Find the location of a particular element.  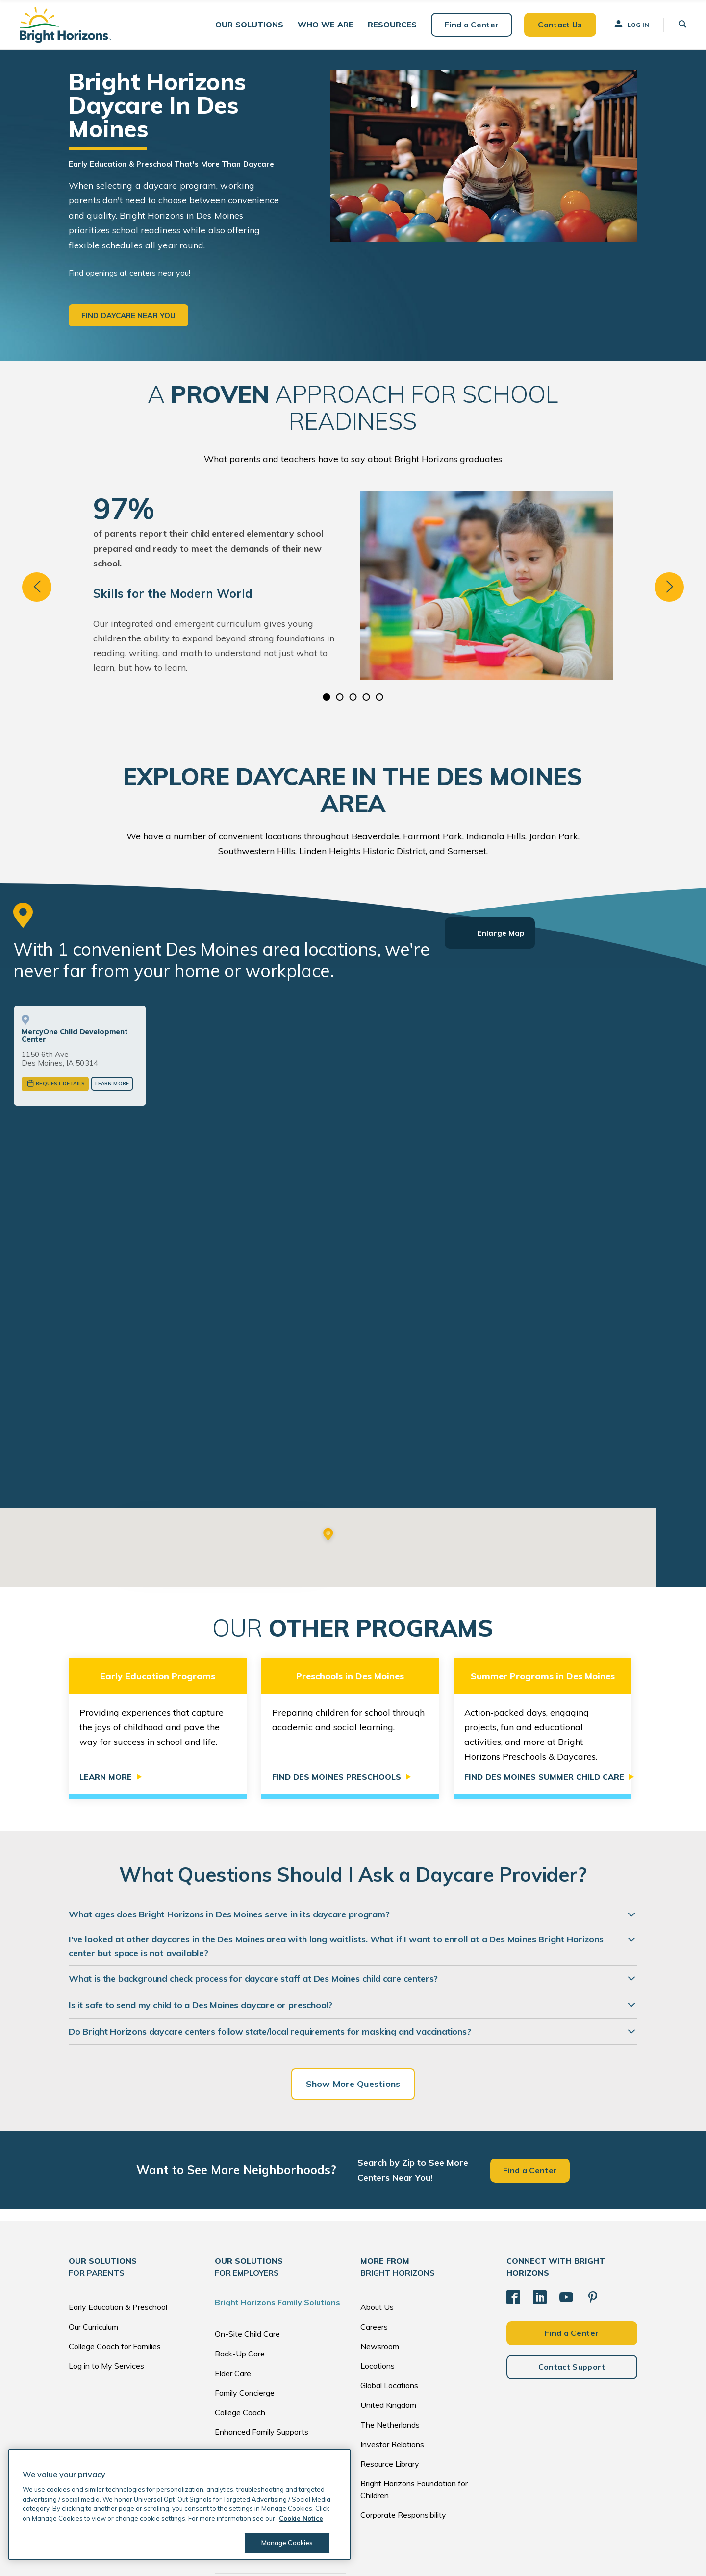

Enhanced Family Supports is located at coordinates (261, 2347).